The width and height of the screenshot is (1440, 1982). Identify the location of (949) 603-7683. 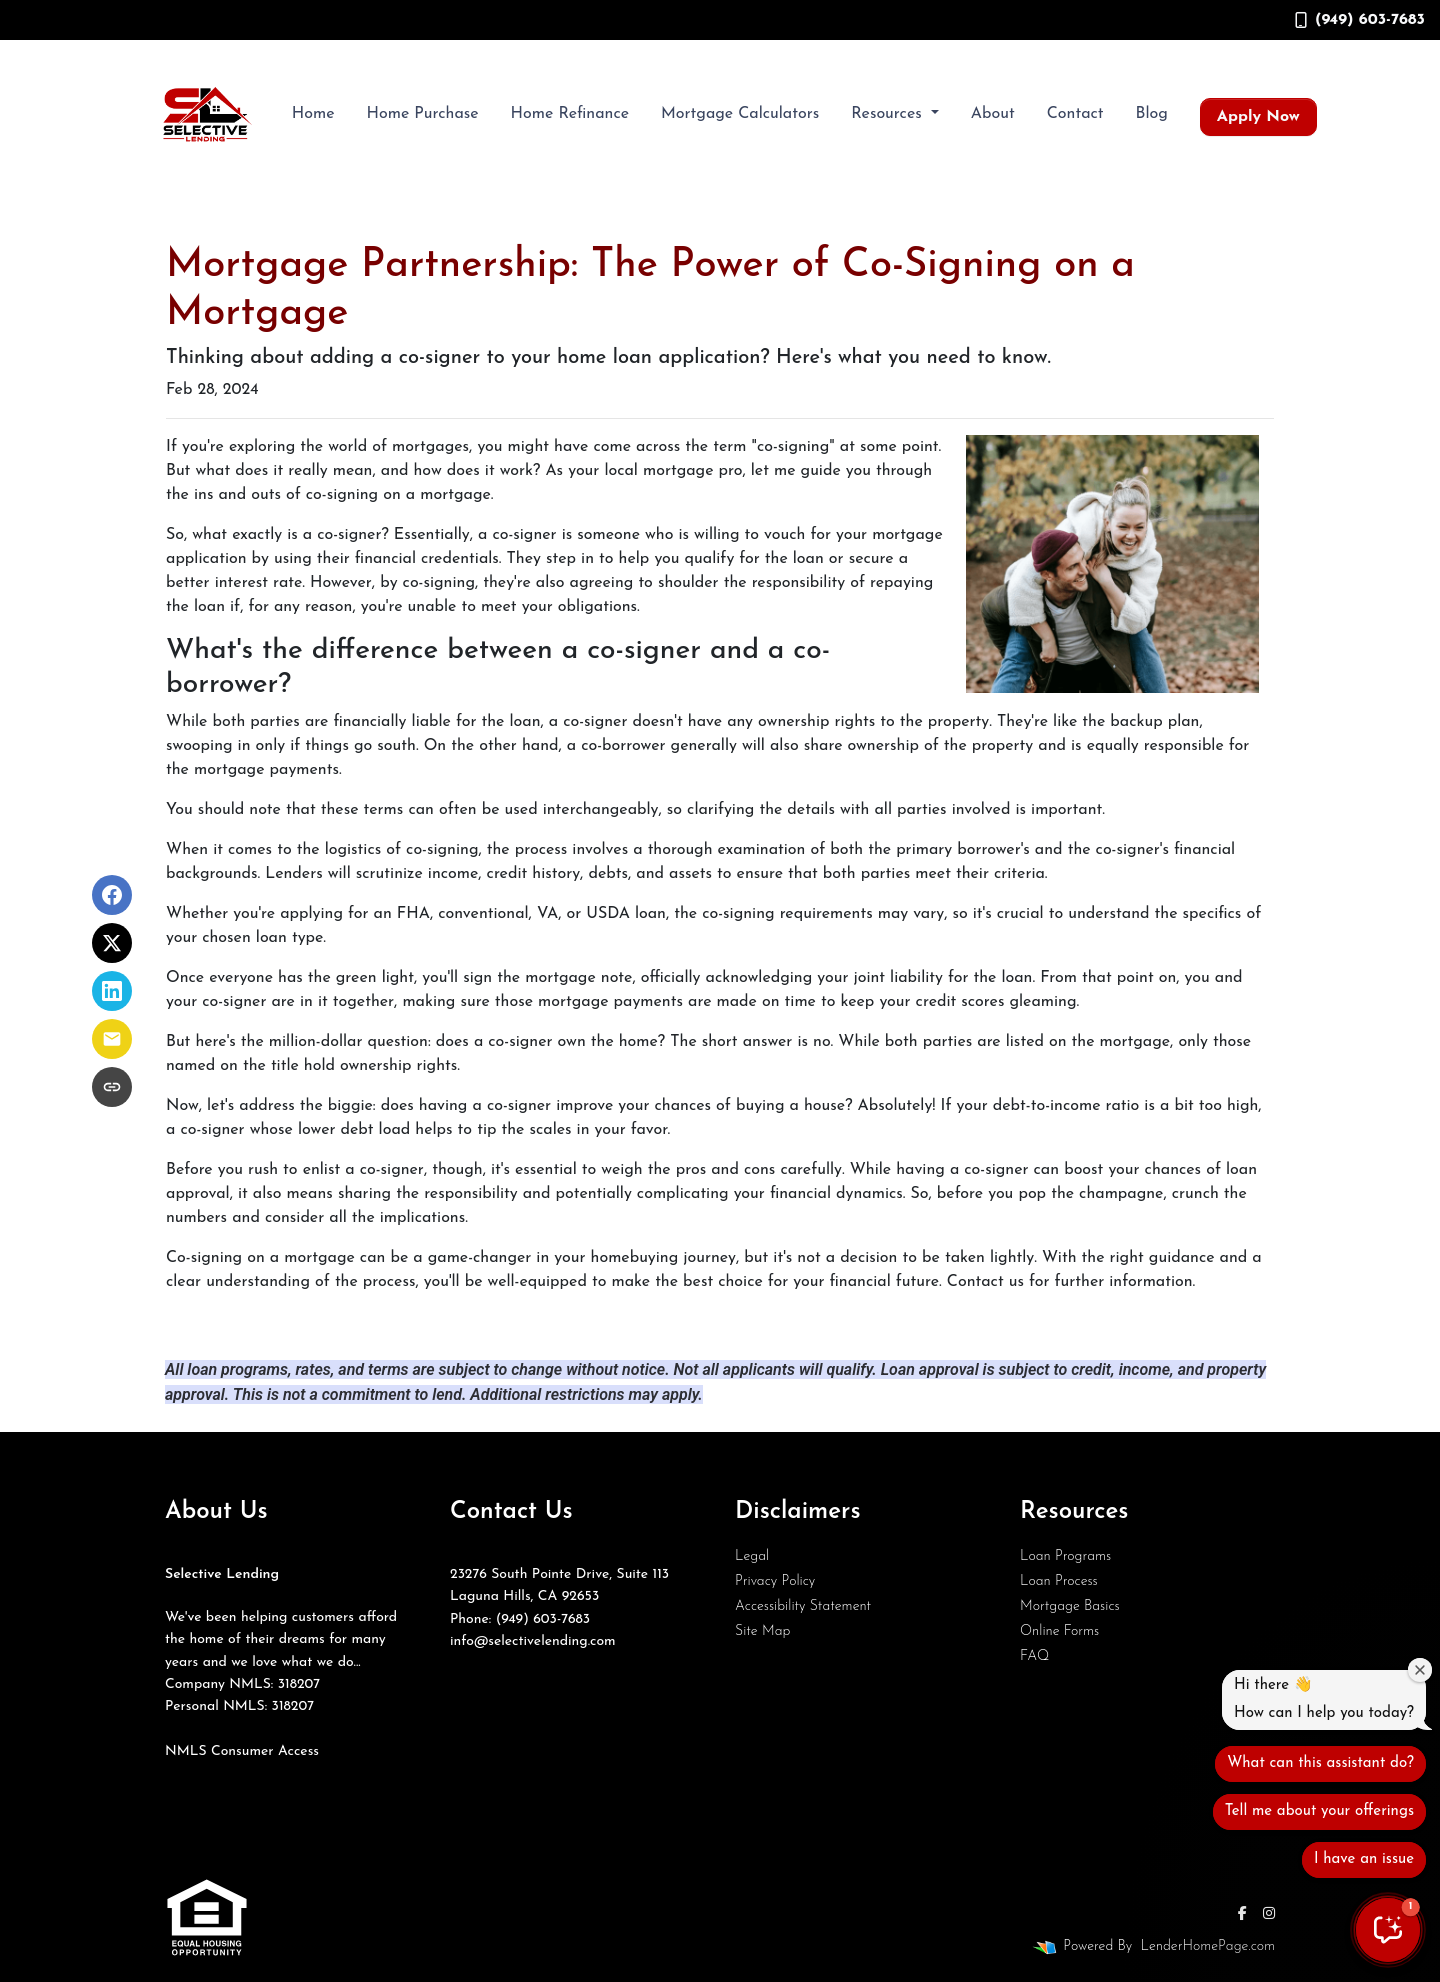
(1360, 20).